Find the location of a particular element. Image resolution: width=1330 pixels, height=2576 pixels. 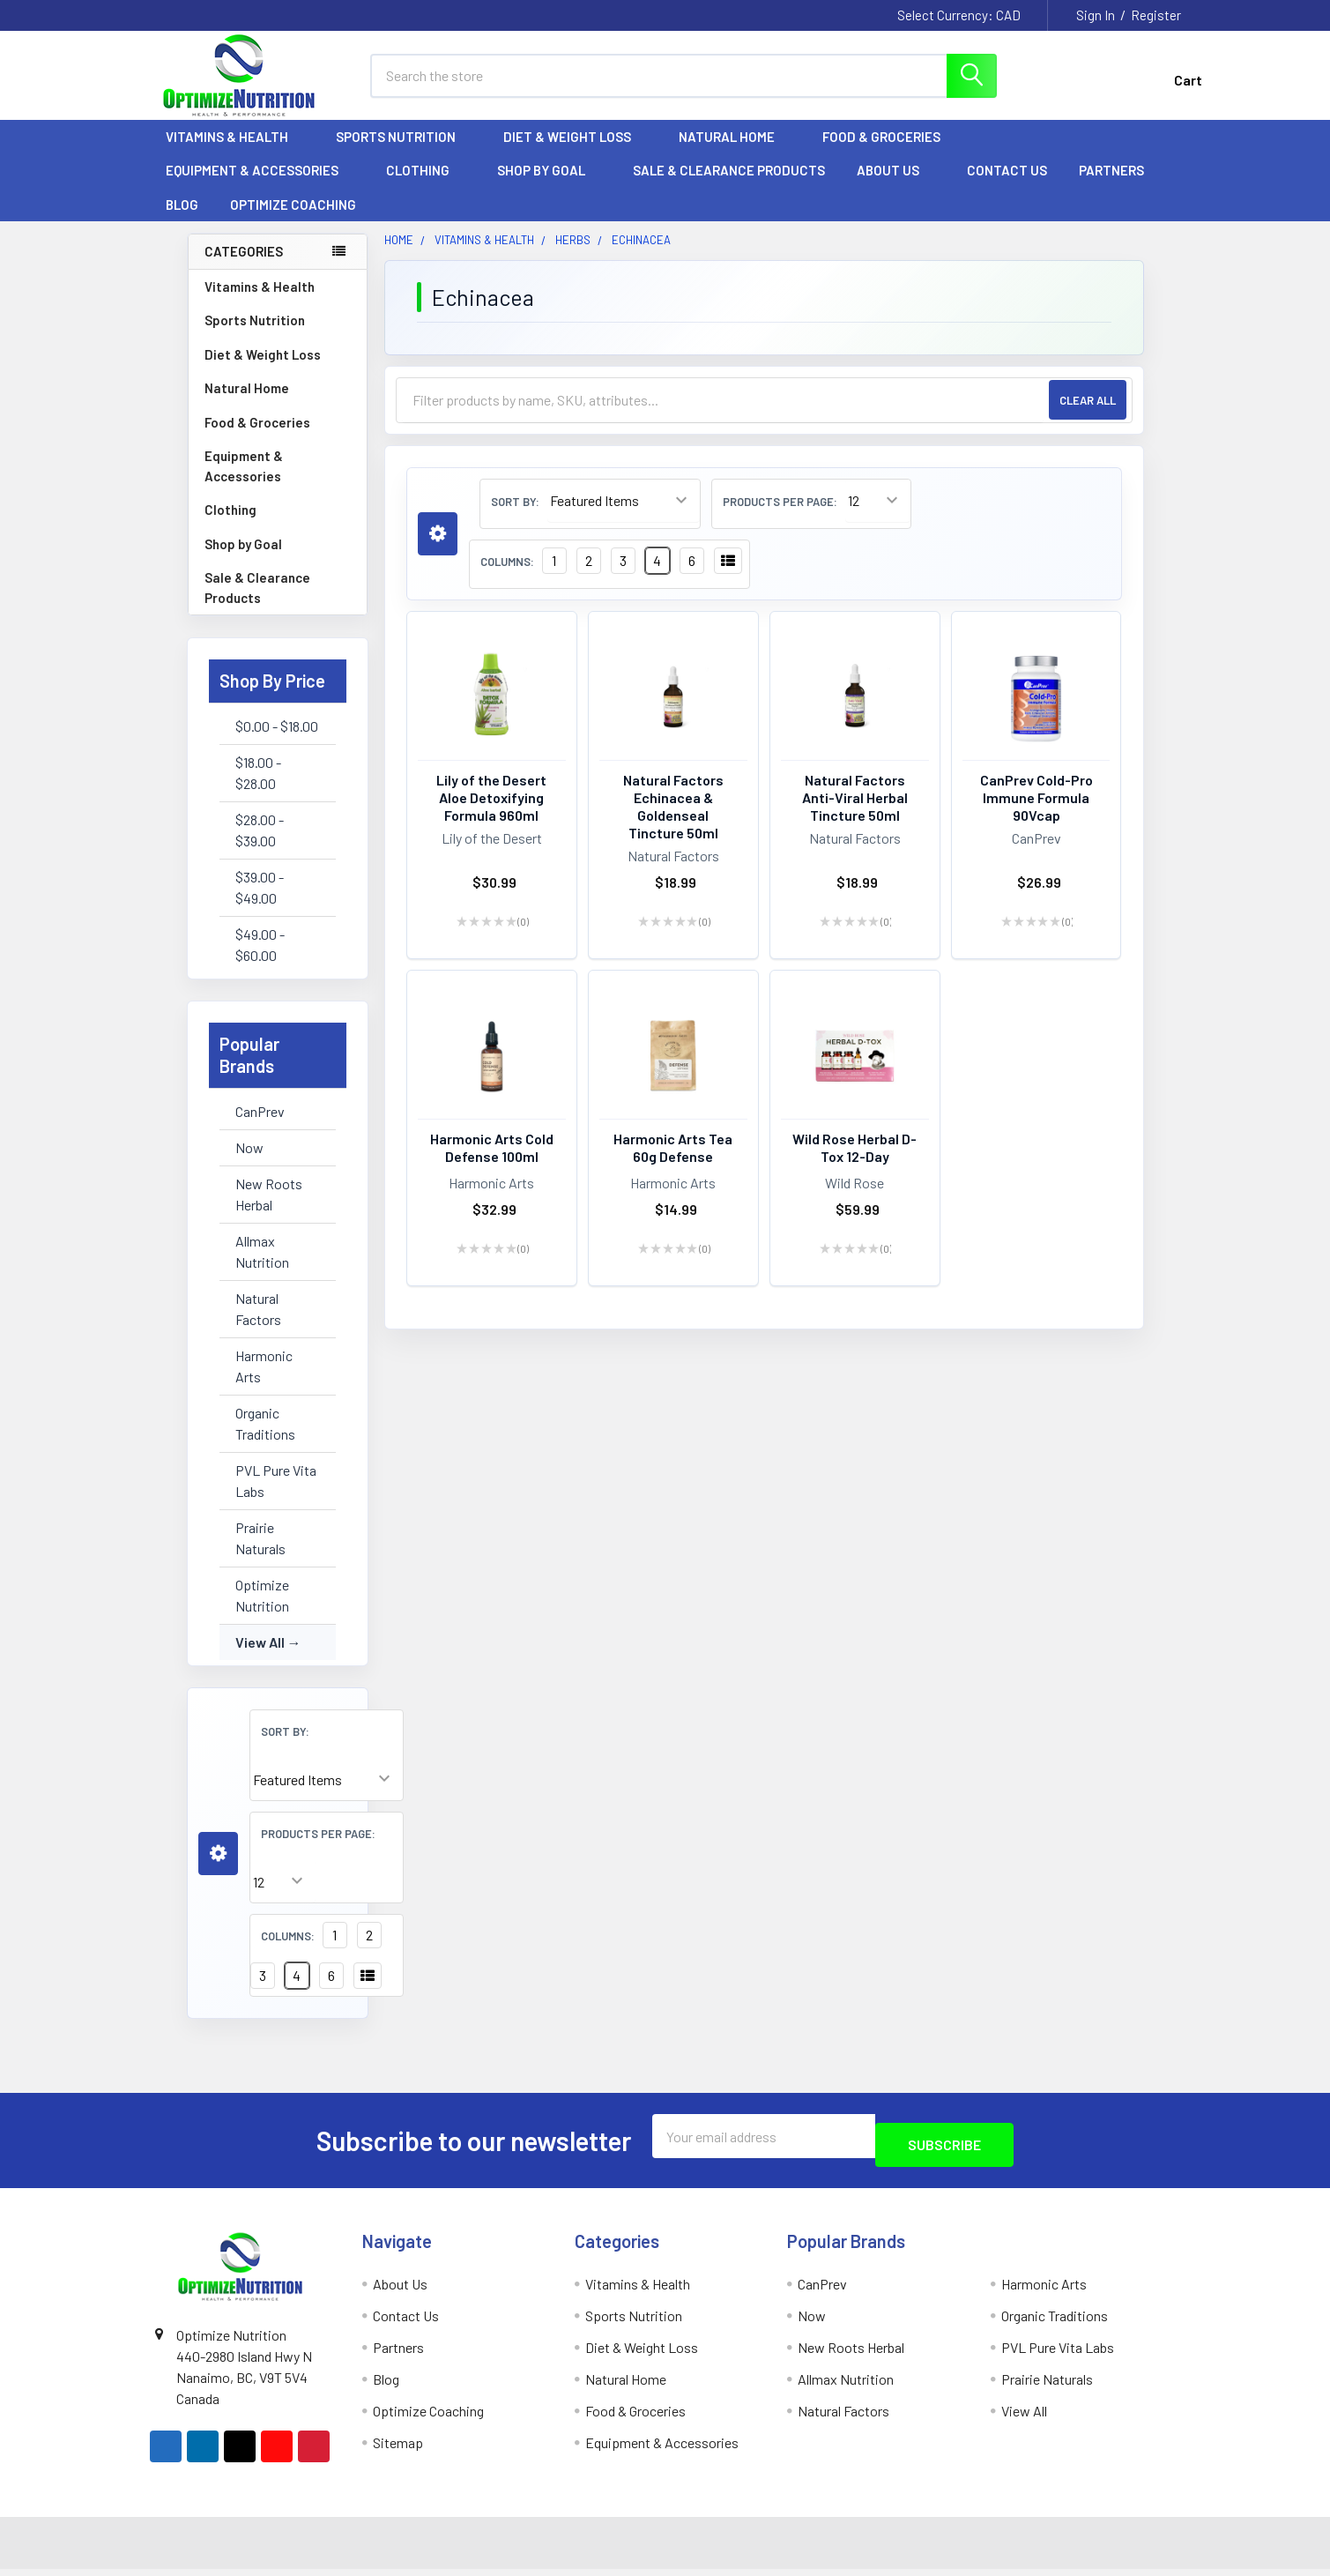

Register is located at coordinates (1156, 15).